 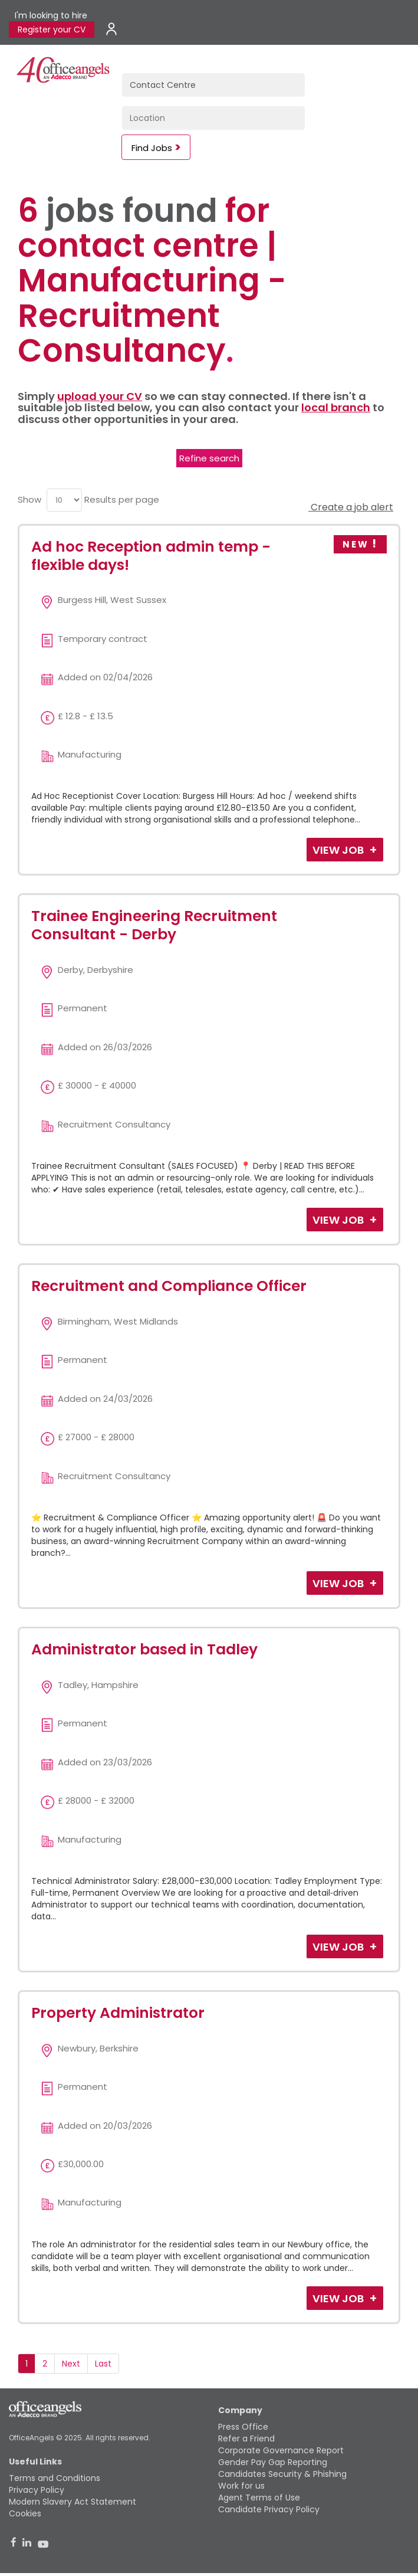 I want to click on Refine search, so click(x=209, y=458).